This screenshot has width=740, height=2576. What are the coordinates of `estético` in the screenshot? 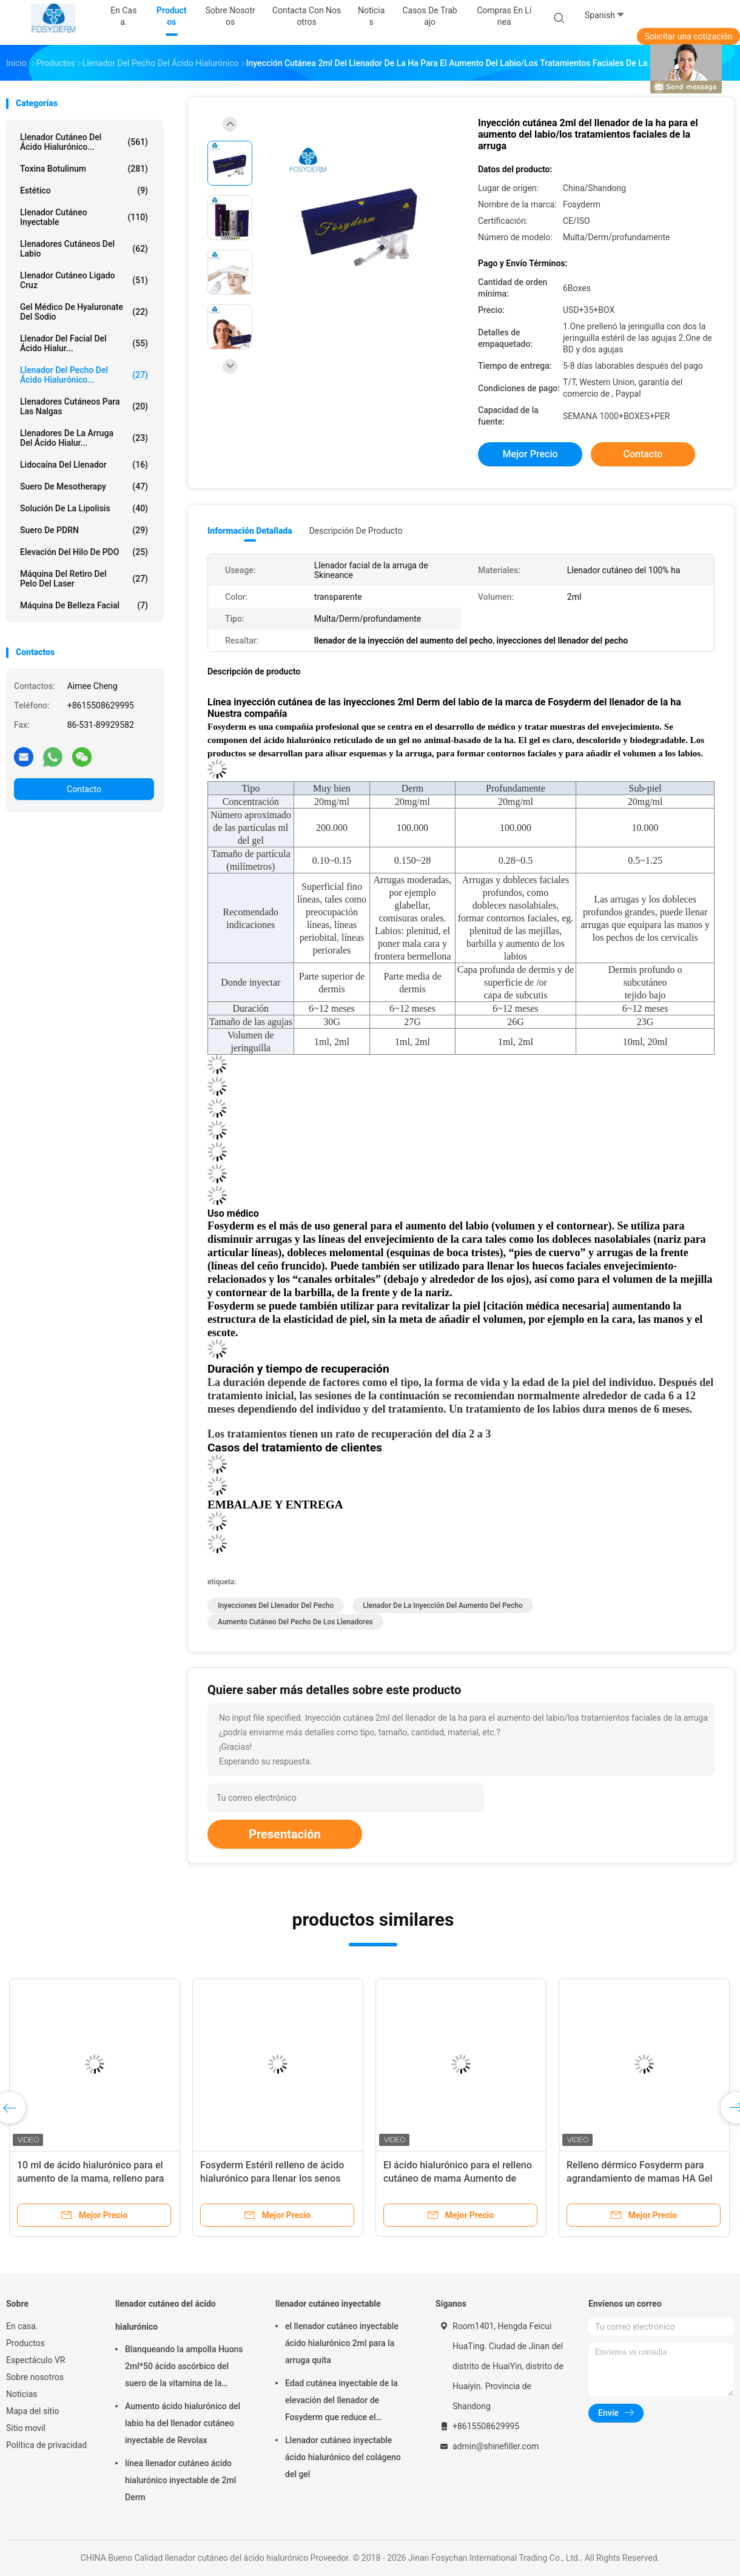 It's located at (84, 190).